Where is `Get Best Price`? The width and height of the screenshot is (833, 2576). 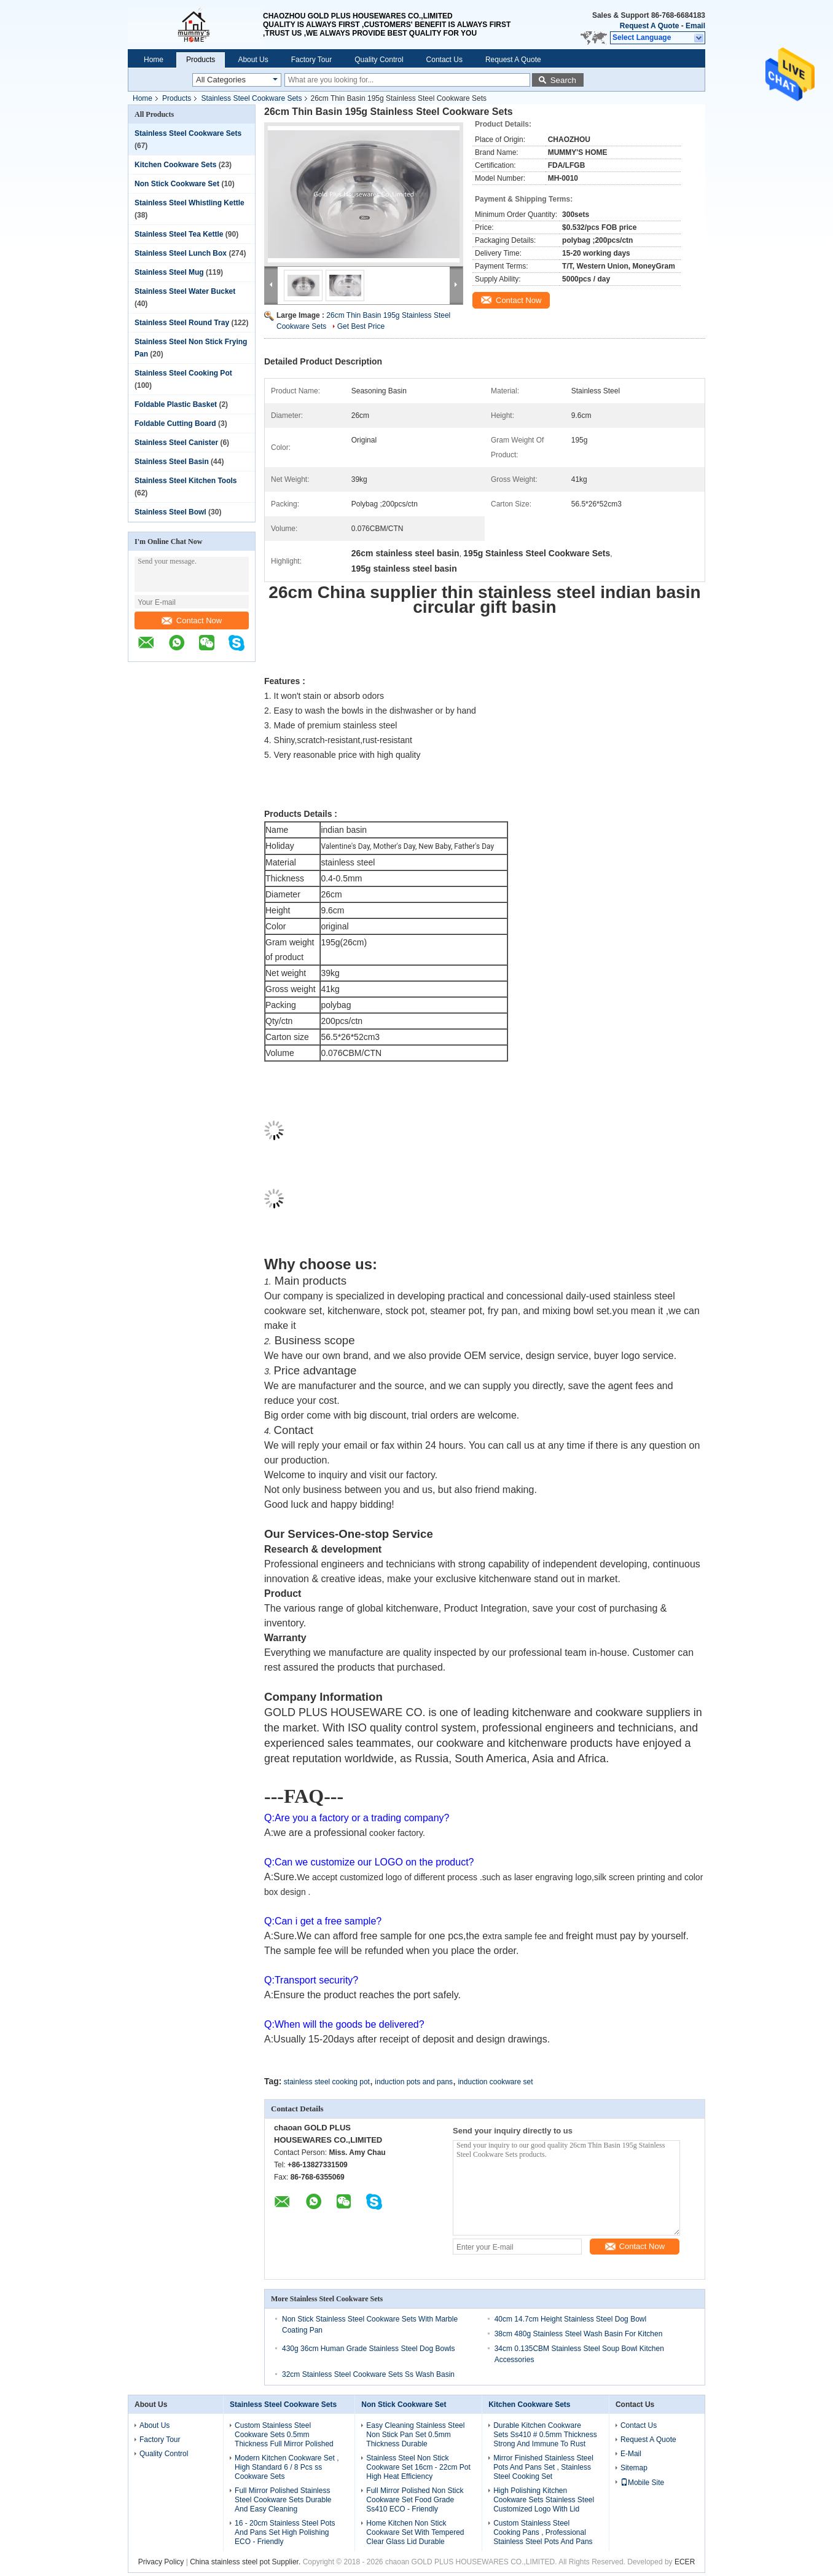
Get Best Price is located at coordinates (361, 326).